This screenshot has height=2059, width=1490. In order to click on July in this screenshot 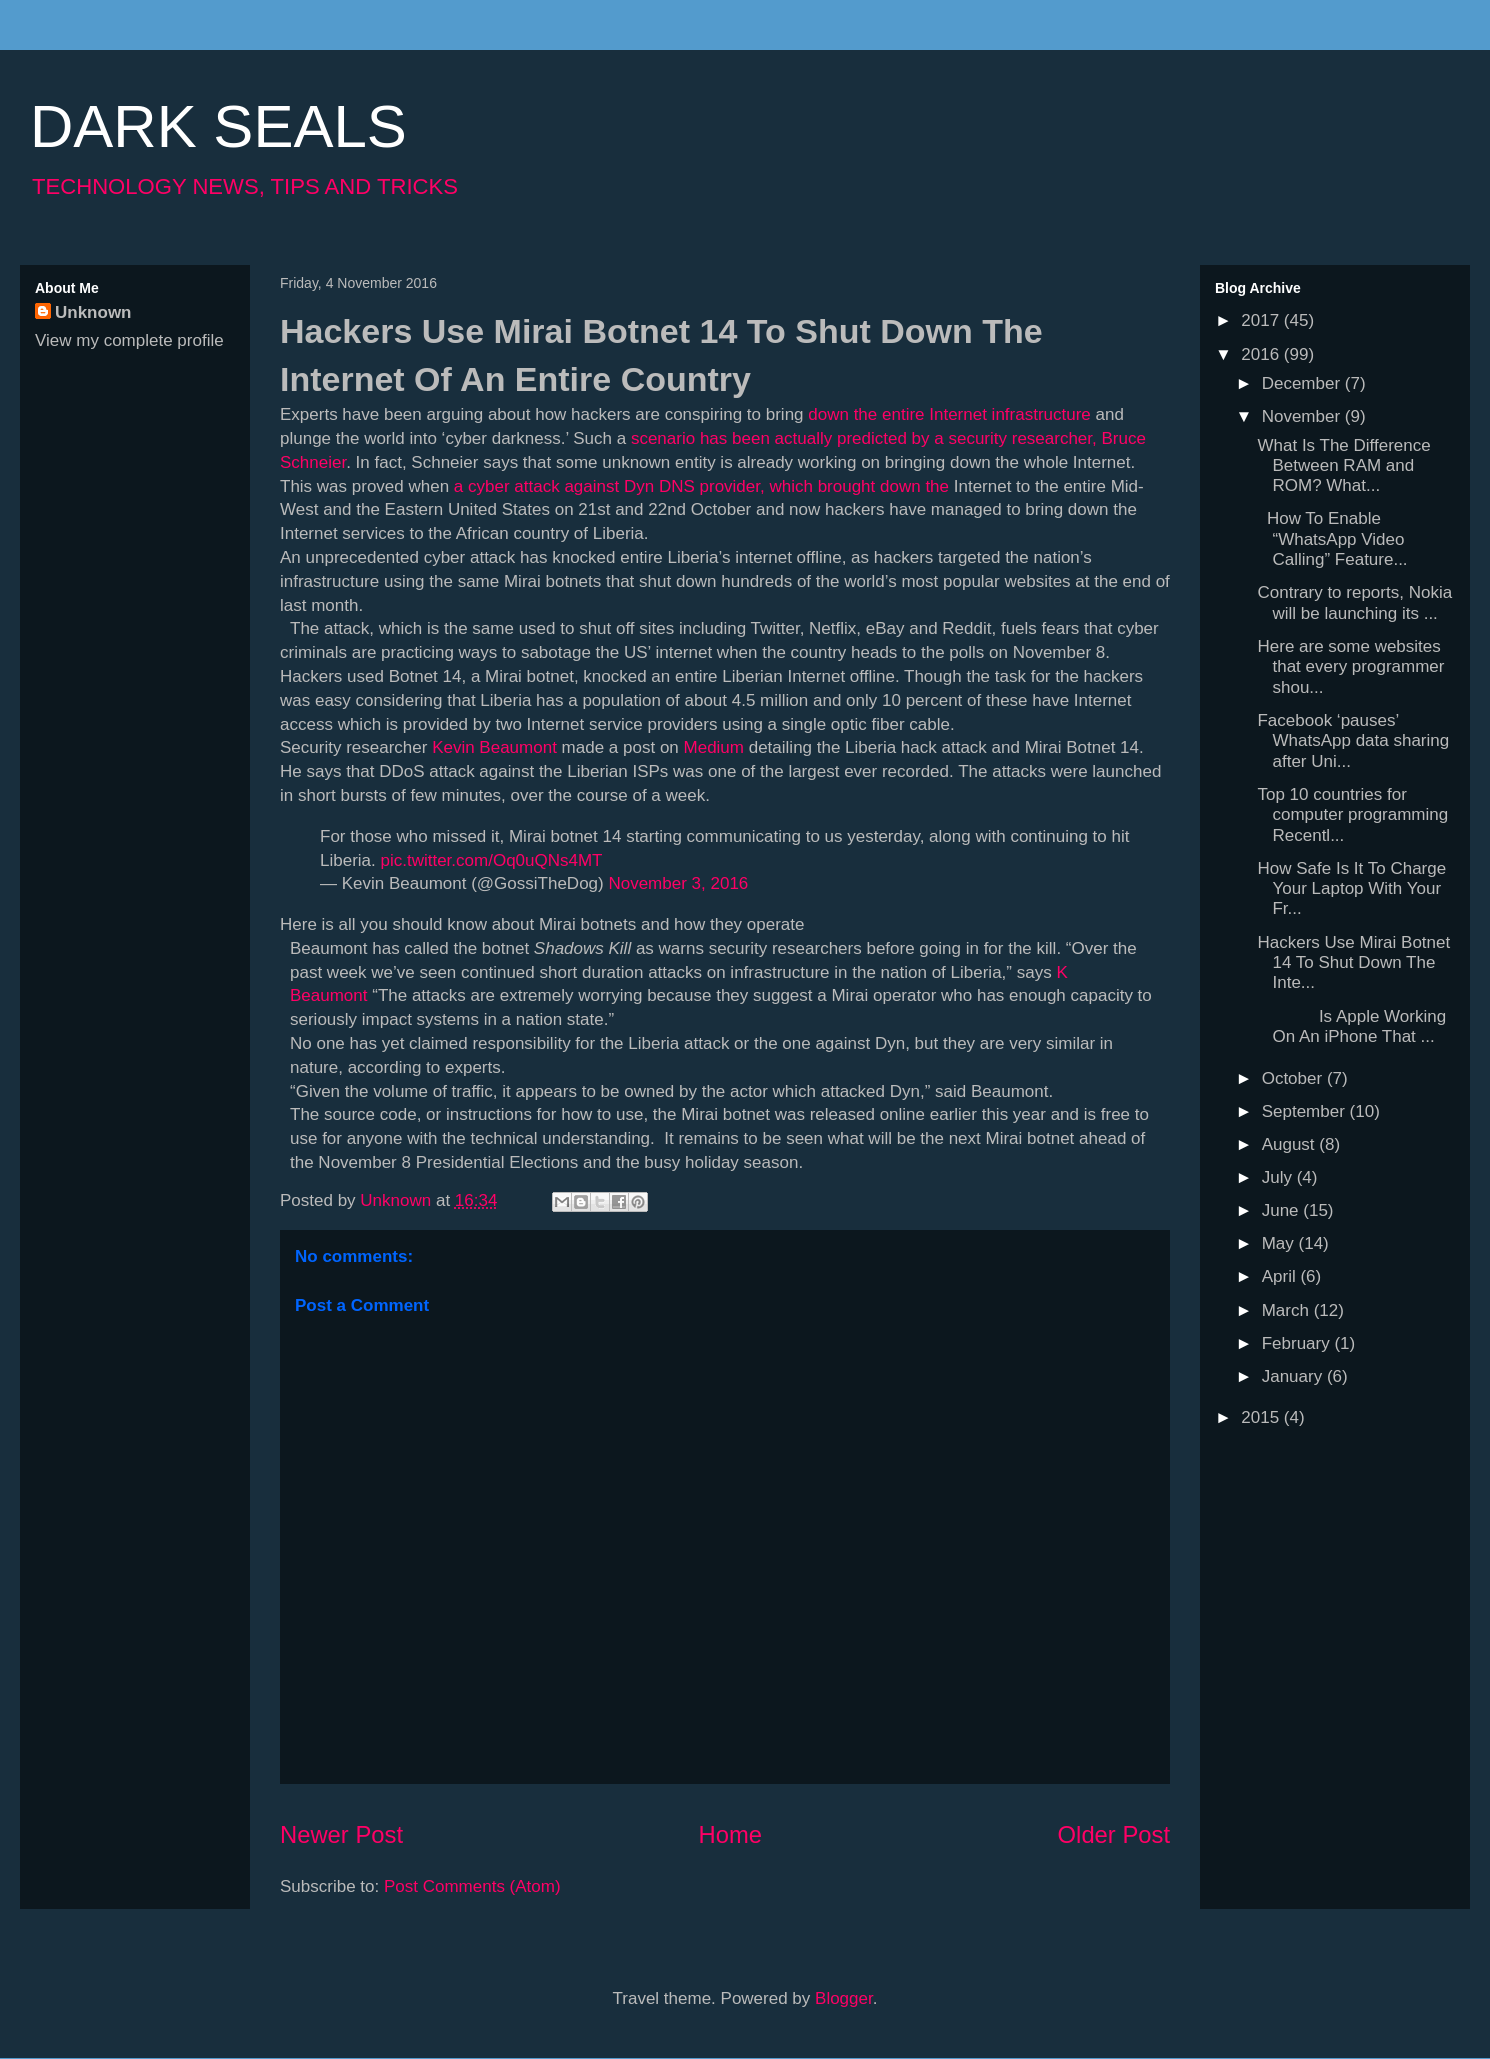, I will do `click(1279, 1177)`.